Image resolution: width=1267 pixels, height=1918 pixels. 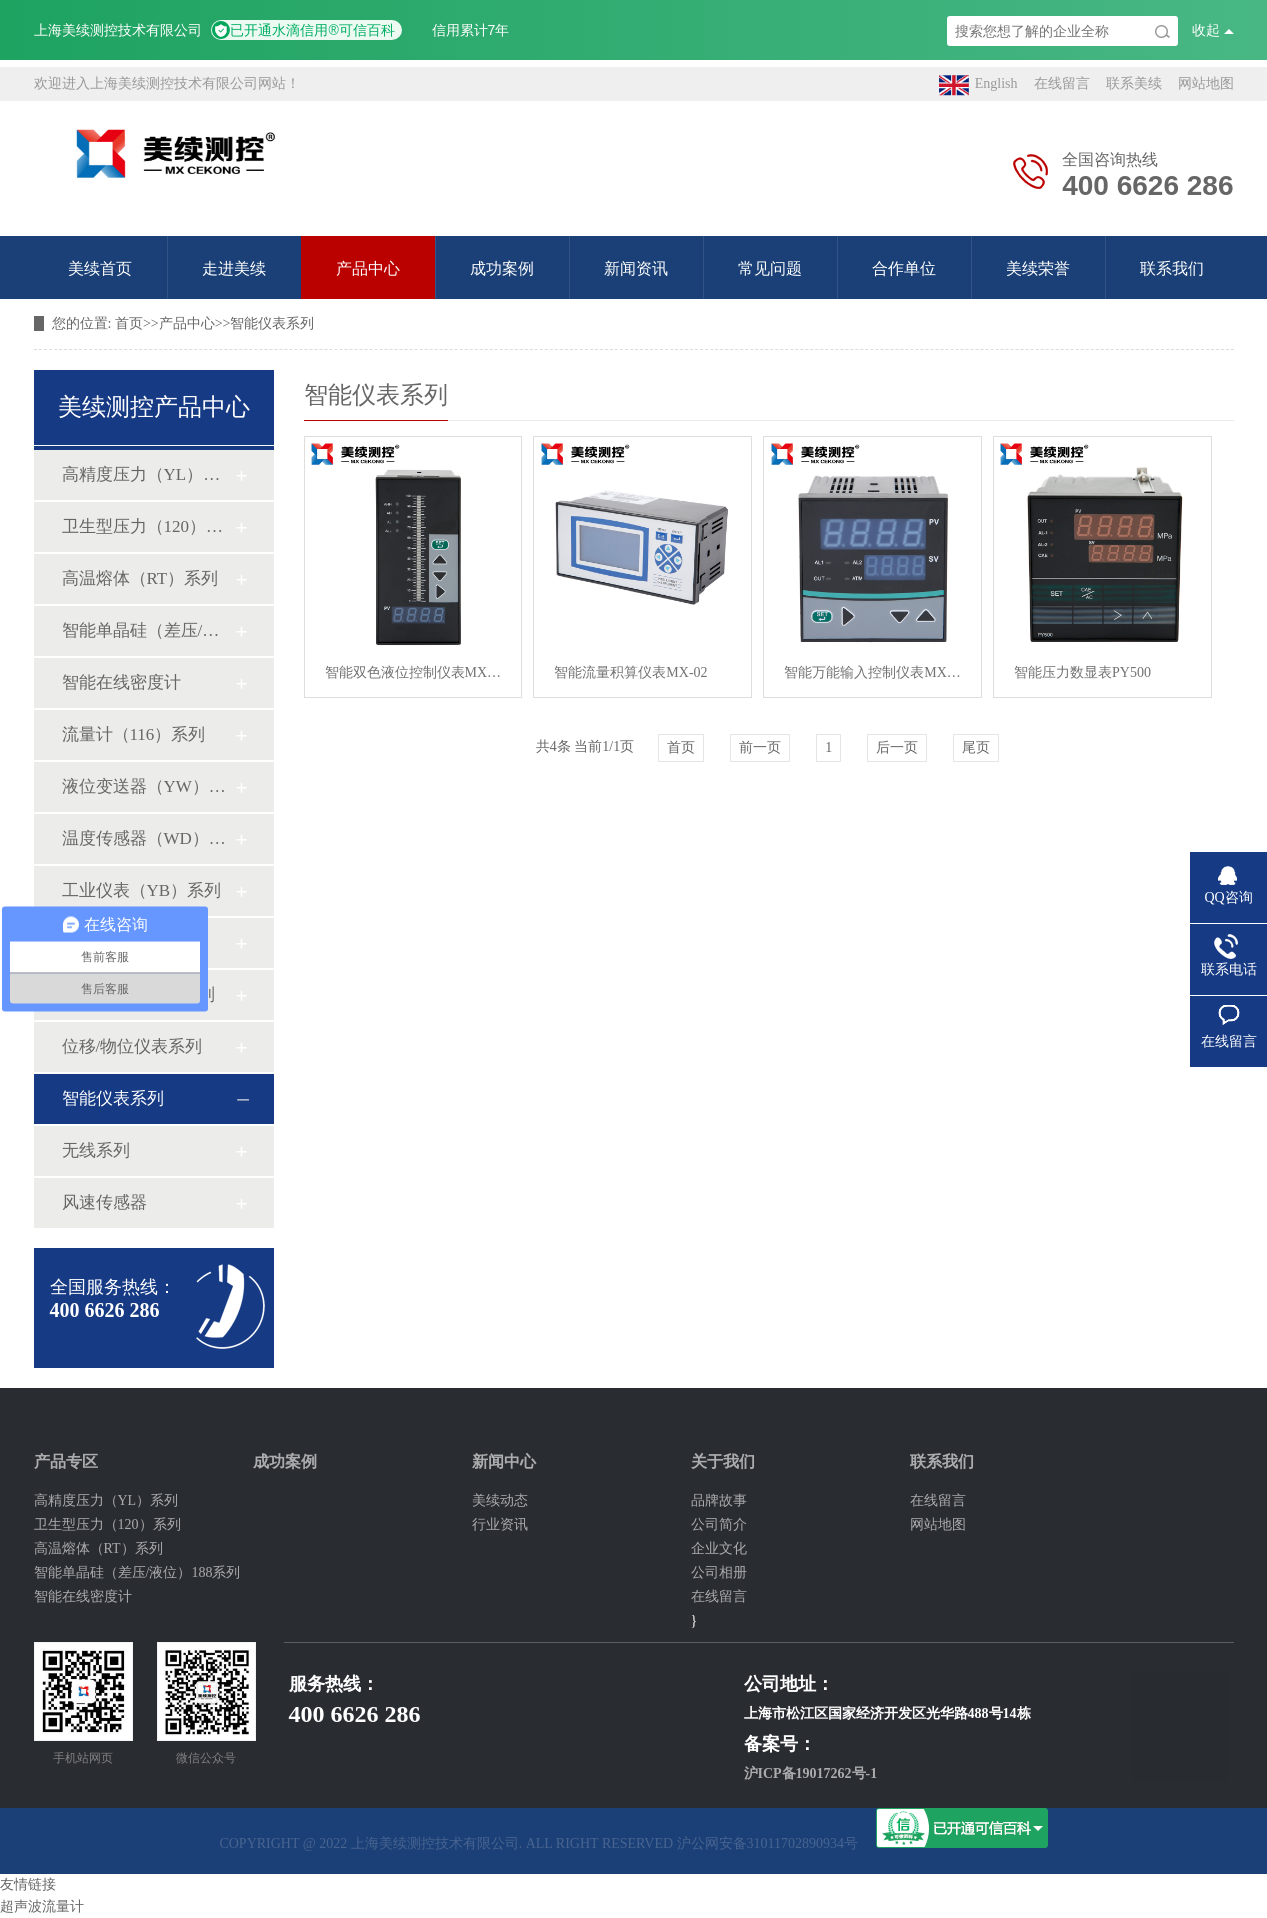 What do you see at coordinates (630, 672) in the screenshot?
I see `智能流量积算仪表MX-02` at bounding box center [630, 672].